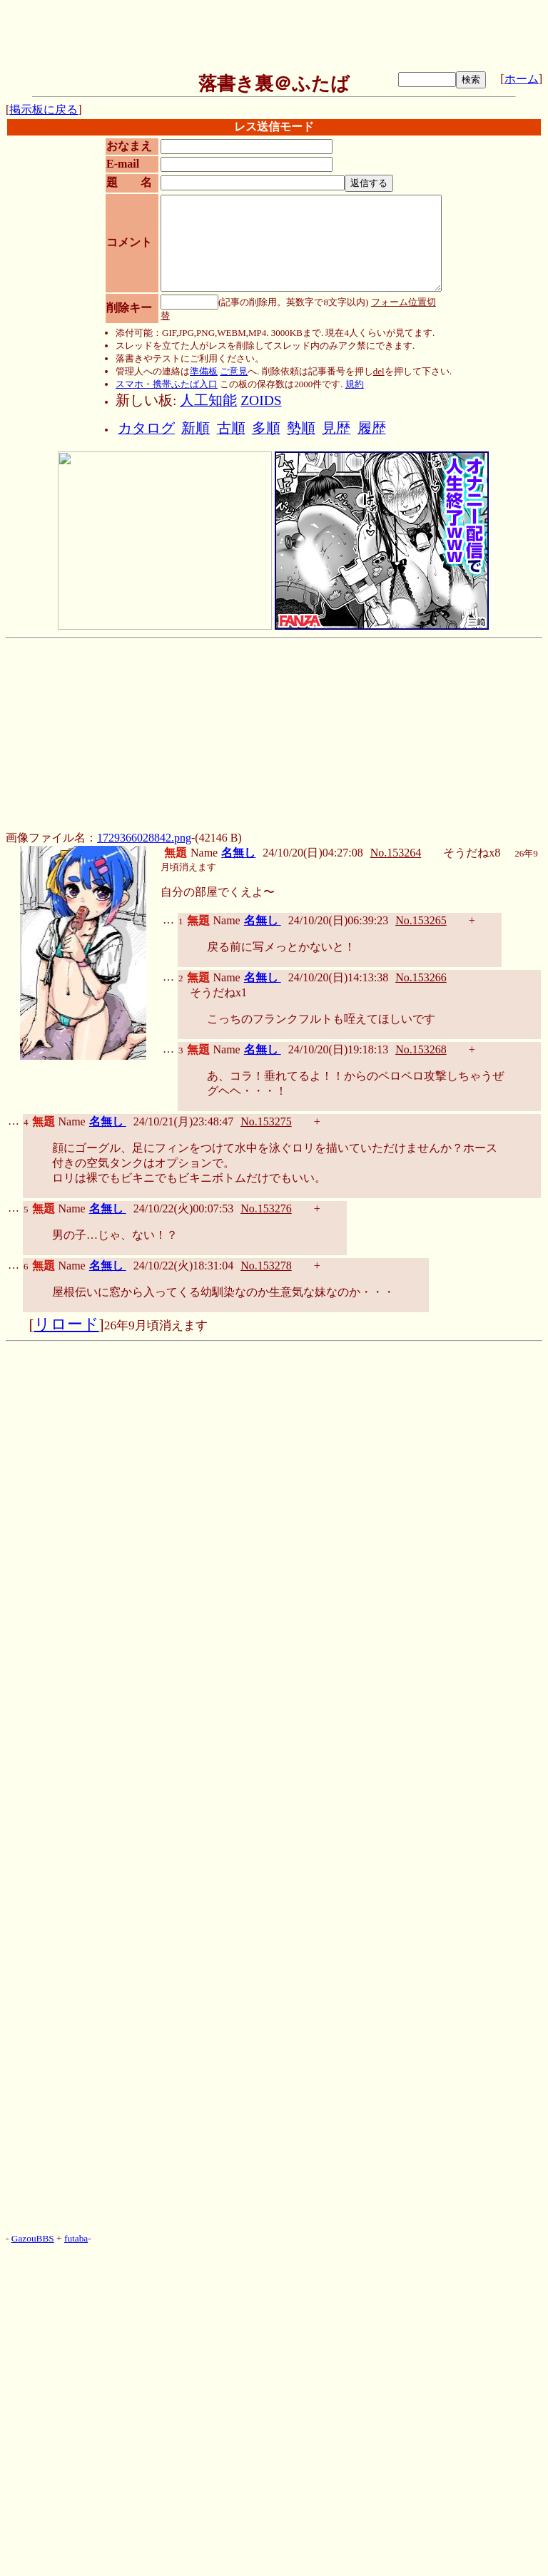 The height and width of the screenshot is (2576, 548). Describe the element at coordinates (144, 838) in the screenshot. I see `1729366028842.png` at that location.